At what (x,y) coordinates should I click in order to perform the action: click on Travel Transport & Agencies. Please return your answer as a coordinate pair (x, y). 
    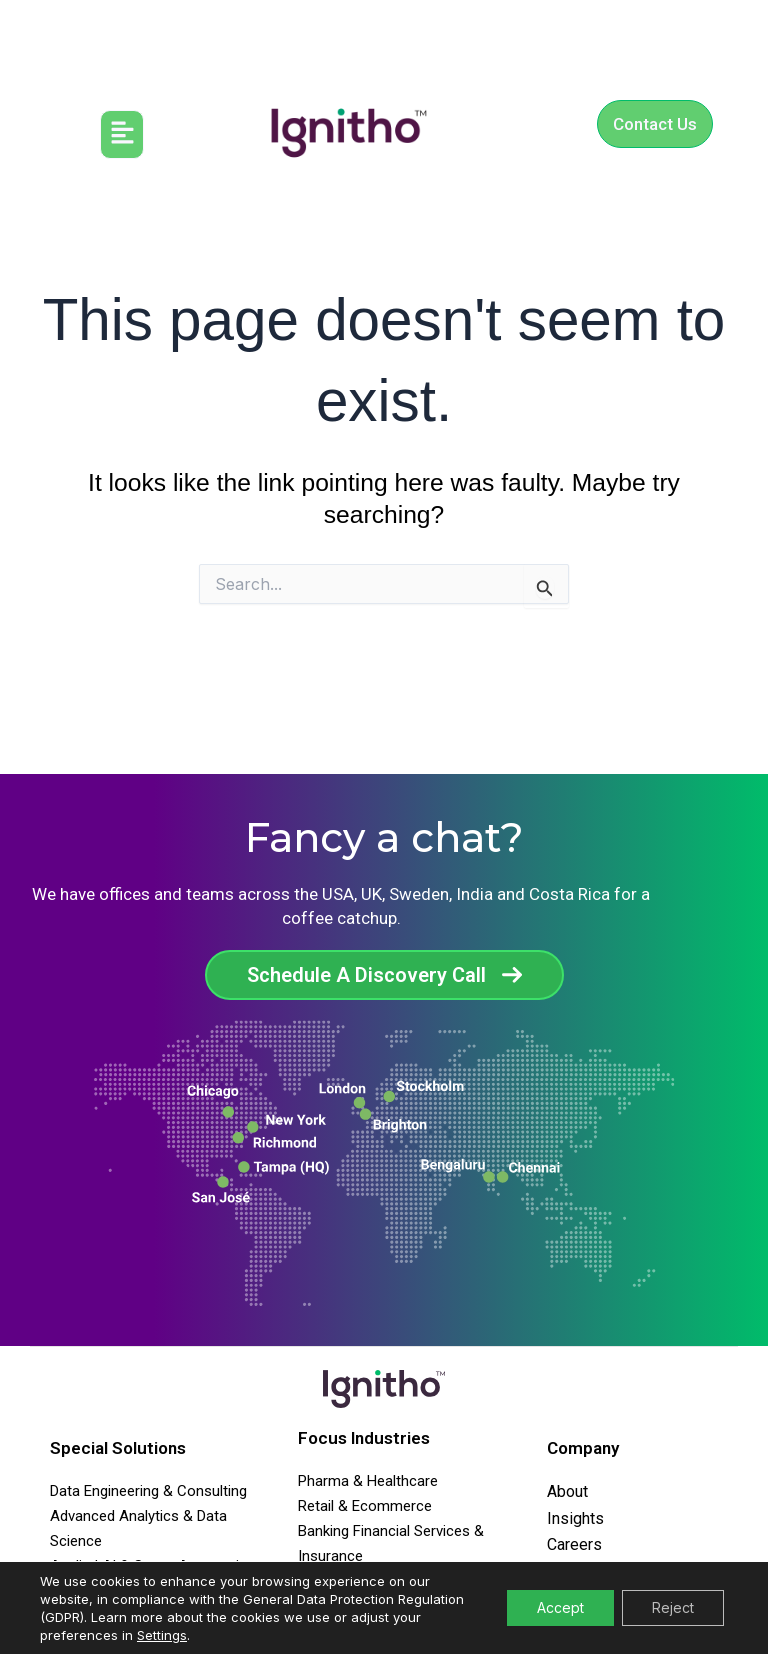
    Looking at the image, I should click on (391, 1605).